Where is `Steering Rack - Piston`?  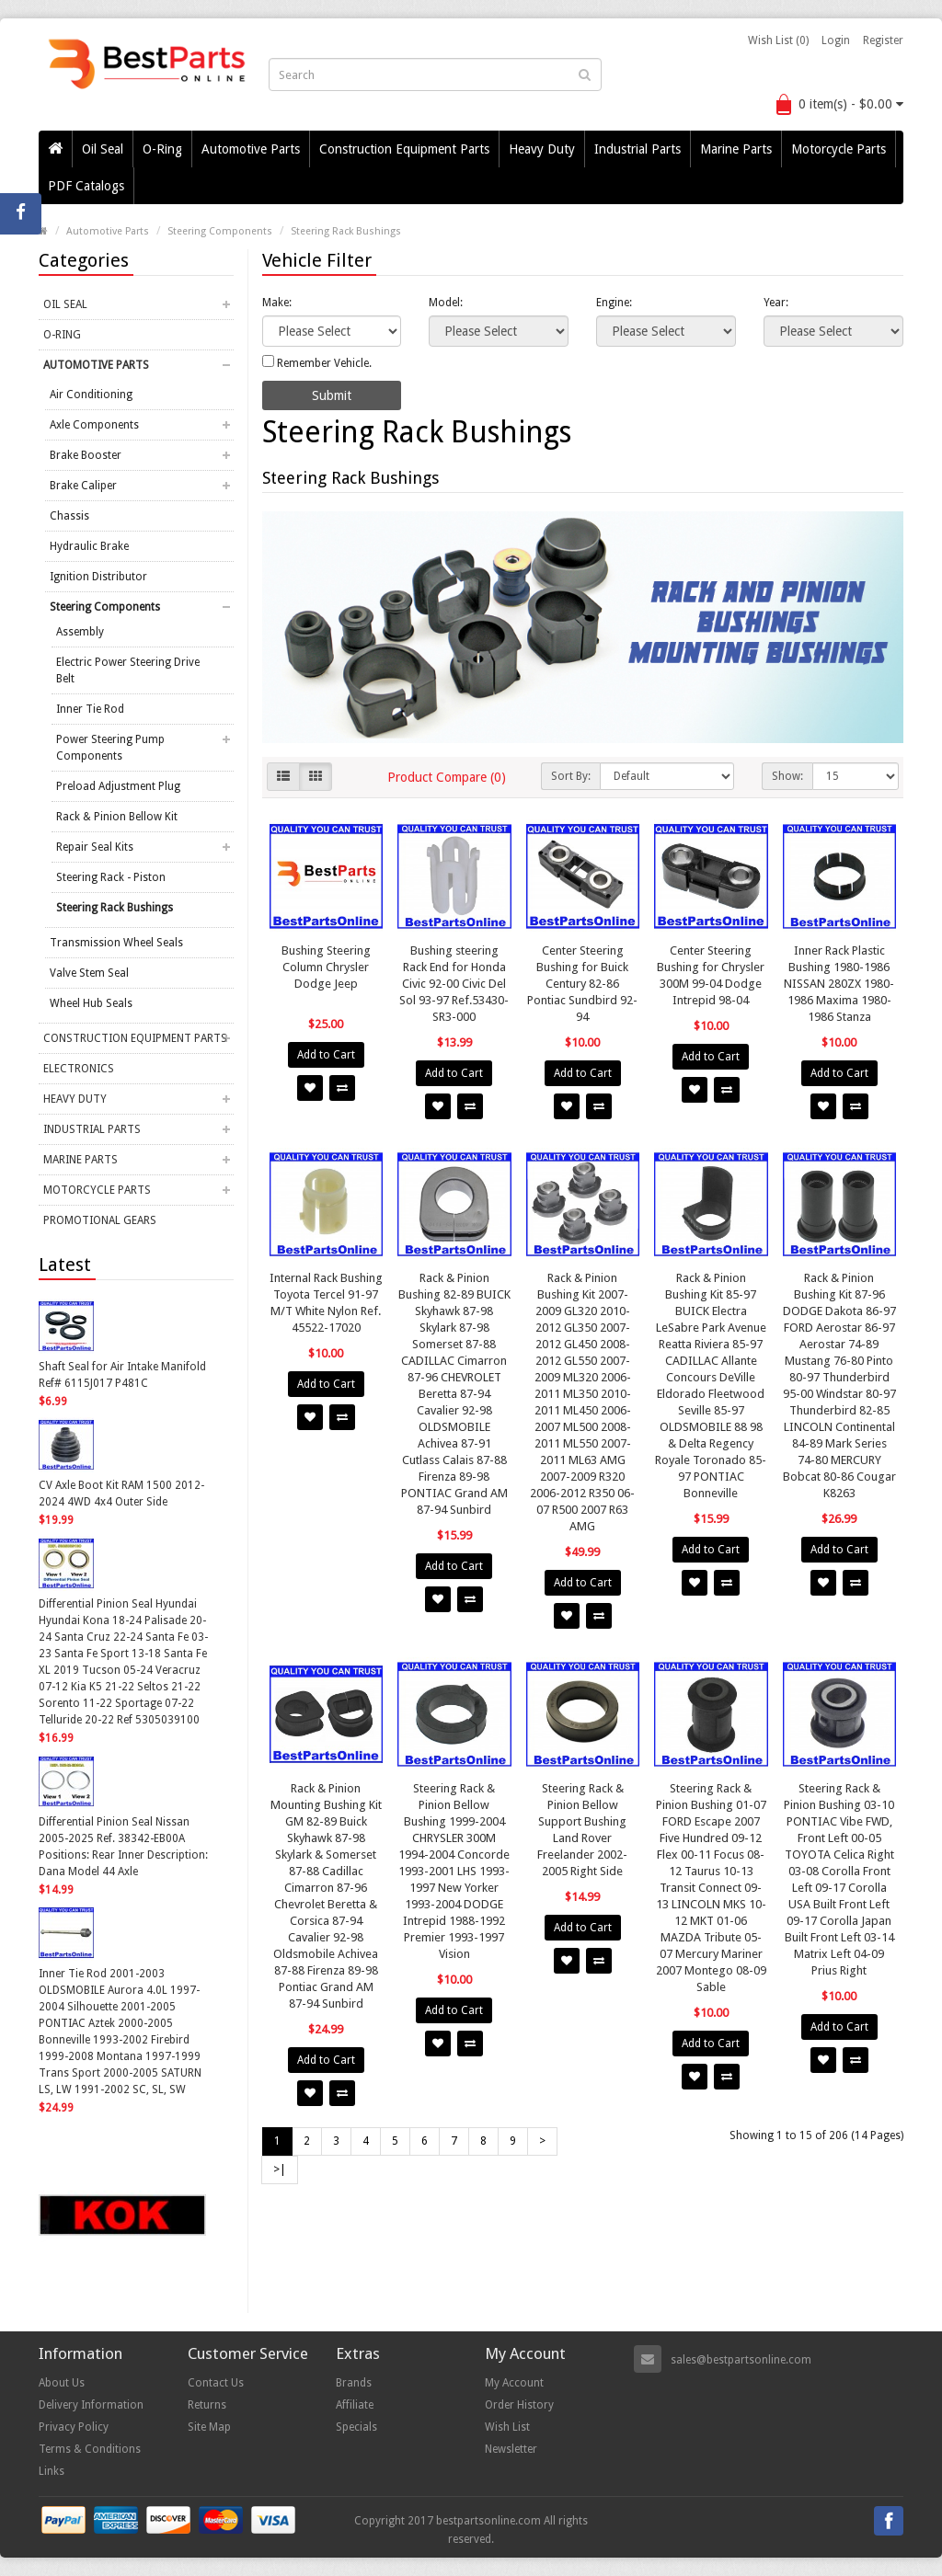 Steering Rack - Piston is located at coordinates (111, 877).